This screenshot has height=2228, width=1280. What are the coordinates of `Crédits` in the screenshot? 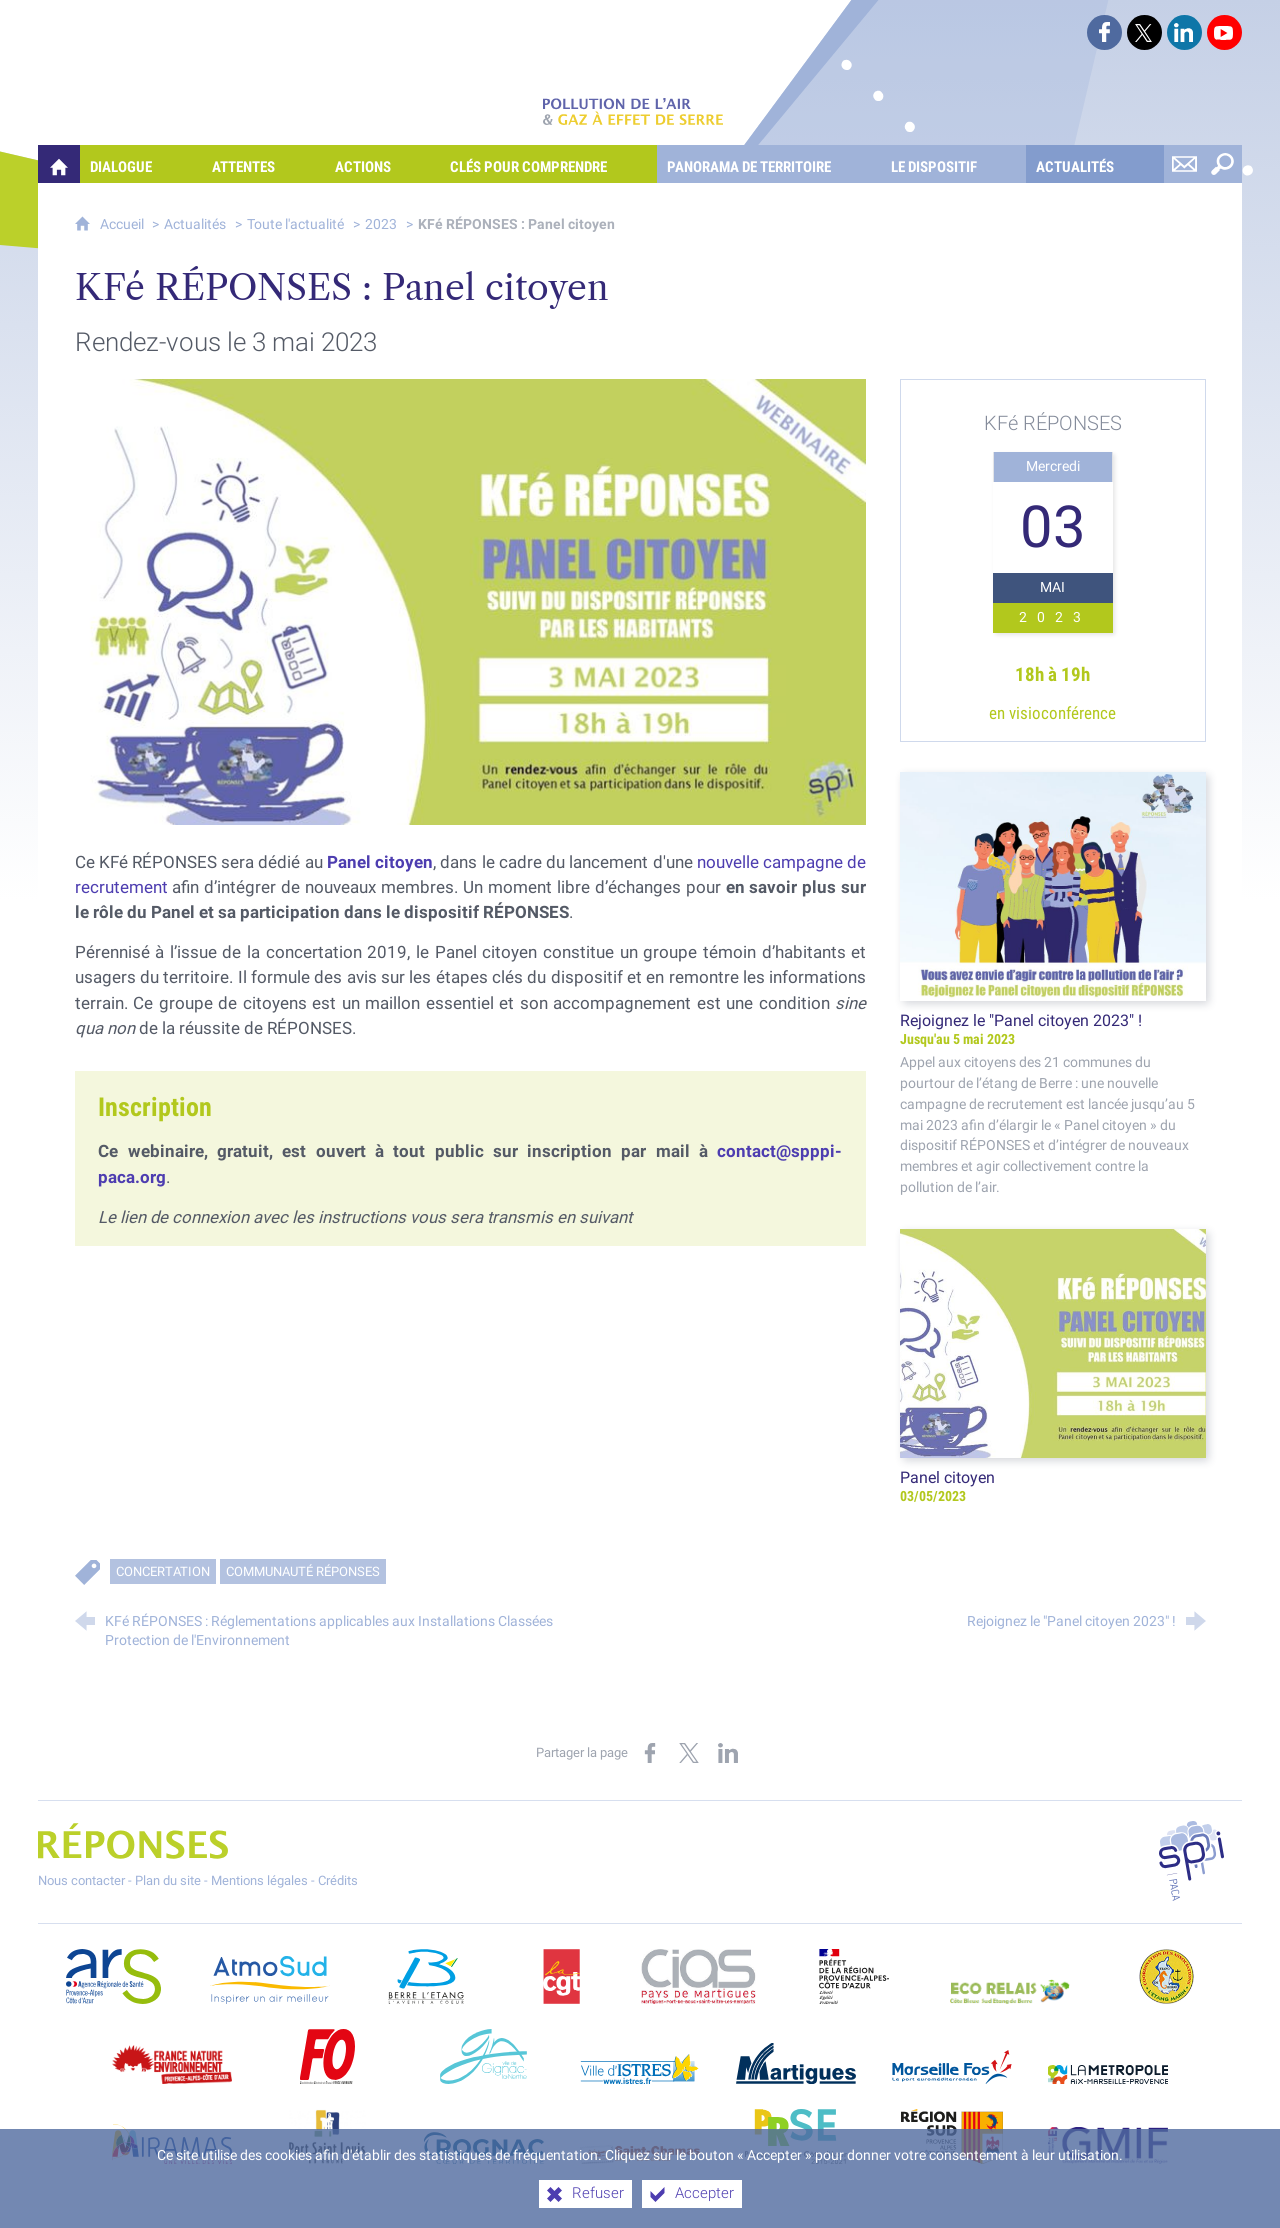 It's located at (338, 1880).